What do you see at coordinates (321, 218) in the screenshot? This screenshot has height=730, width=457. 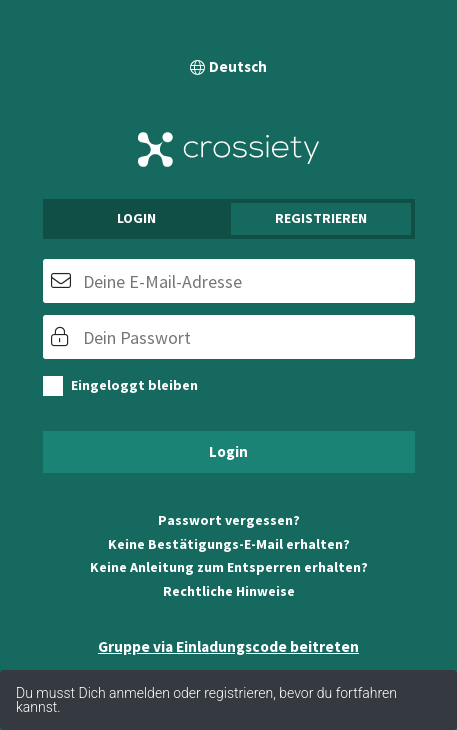 I see `Registrieren` at bounding box center [321, 218].